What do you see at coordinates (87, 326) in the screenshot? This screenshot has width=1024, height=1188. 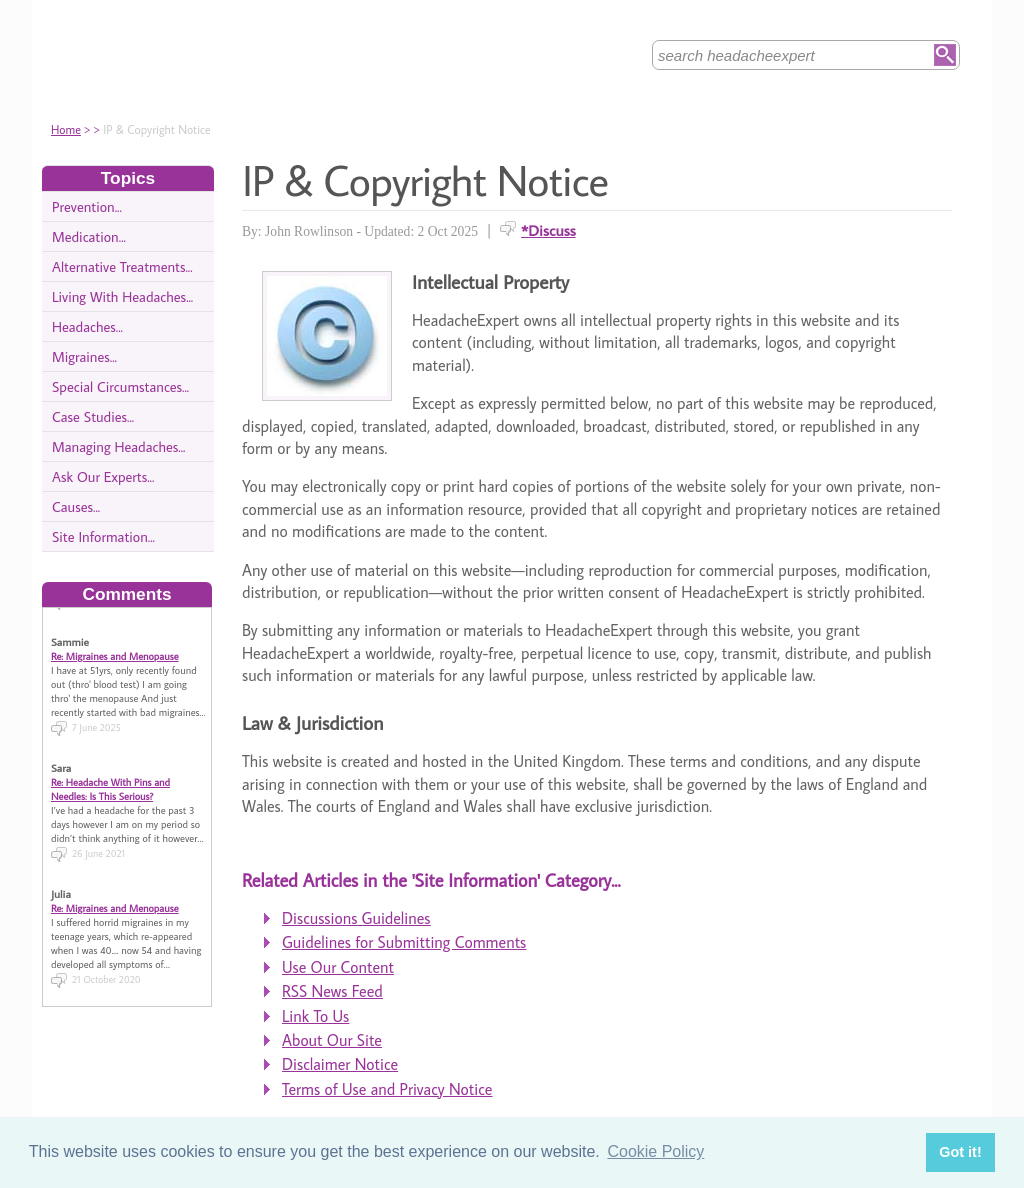 I see `Headaches...` at bounding box center [87, 326].